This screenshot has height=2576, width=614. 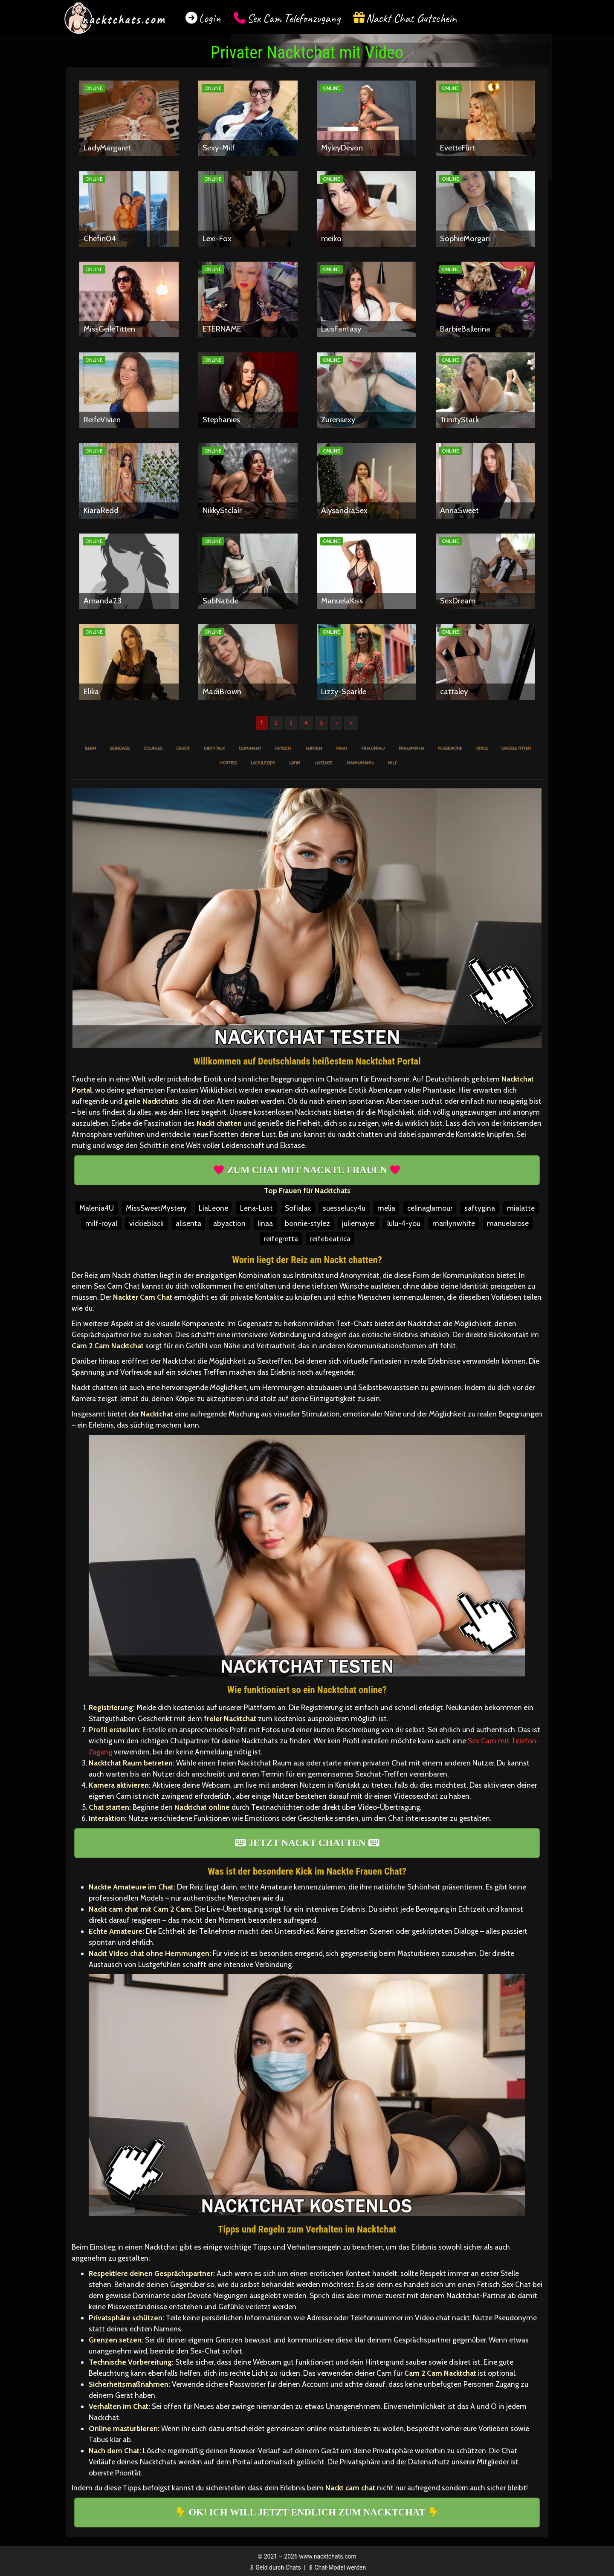 I want to click on Hotties, so click(x=228, y=762).